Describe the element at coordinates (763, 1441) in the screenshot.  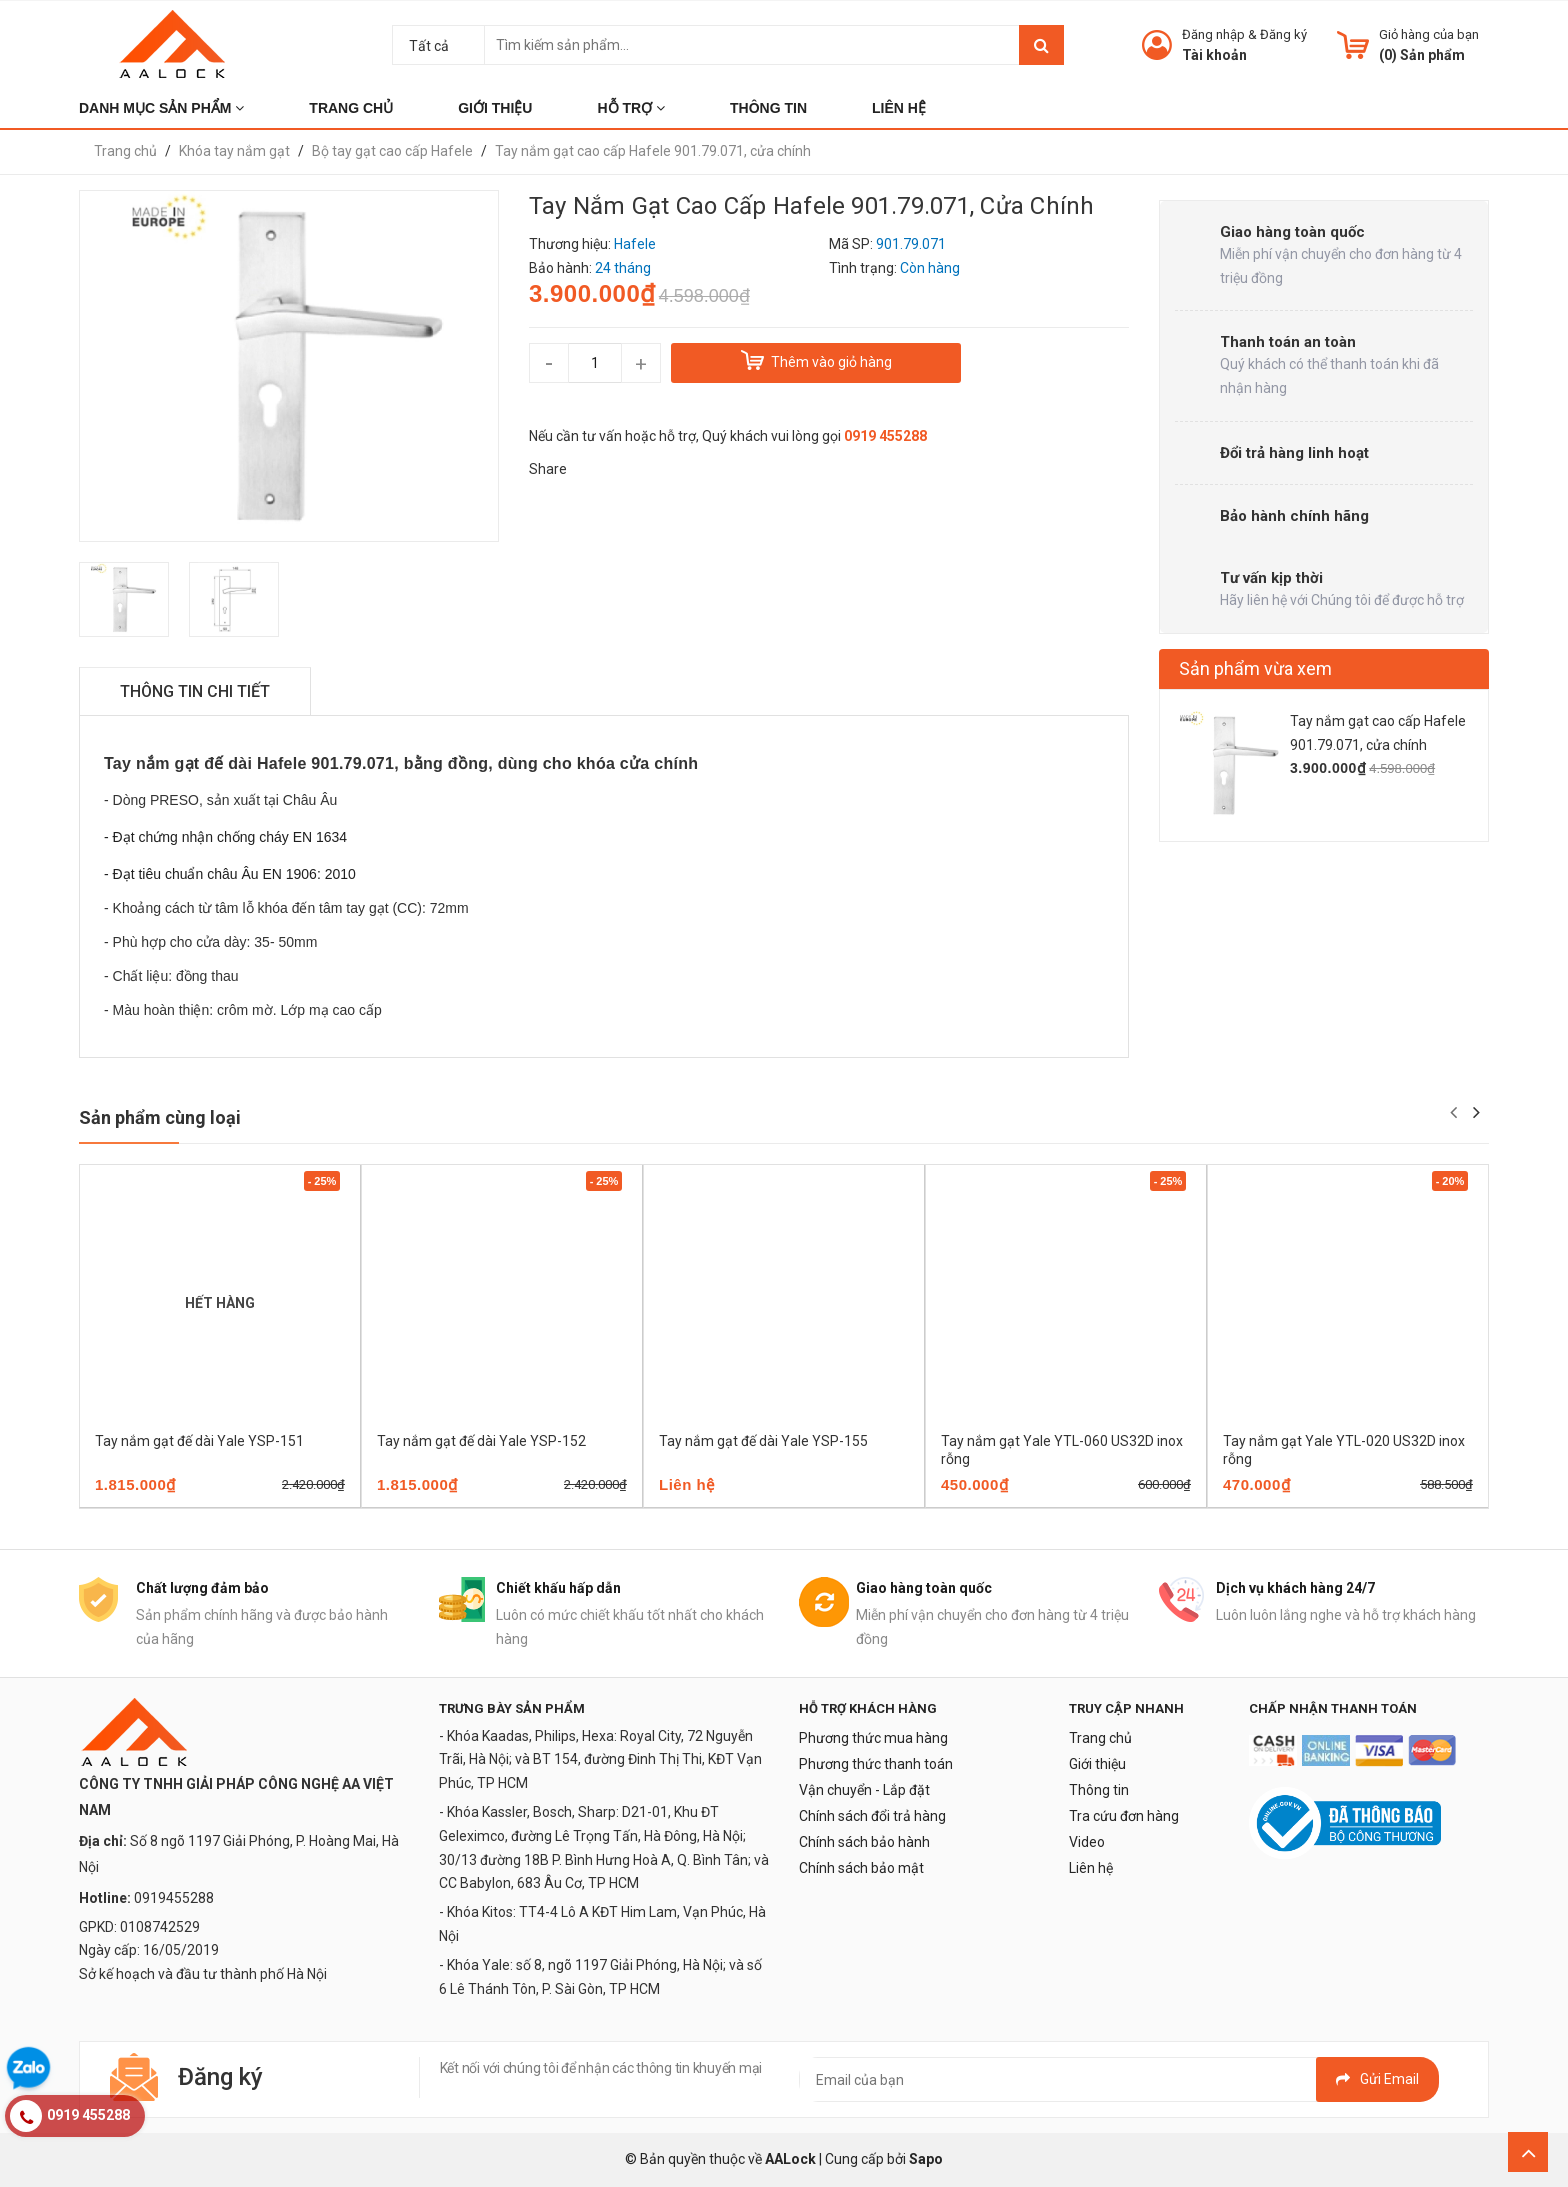
I see `Tay nắm gạt đế dài Yale YSP-155` at that location.